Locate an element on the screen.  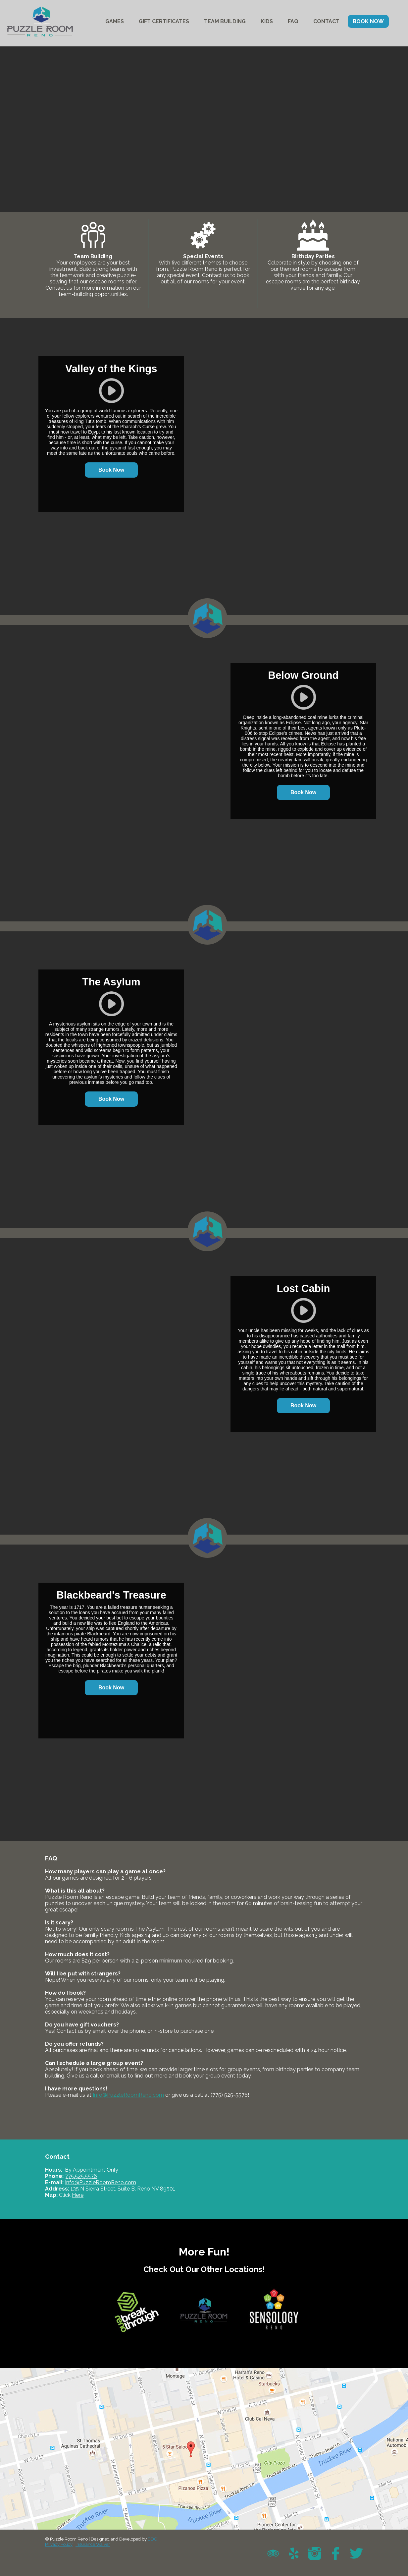
775.525.5576 is located at coordinates (81, 2176).